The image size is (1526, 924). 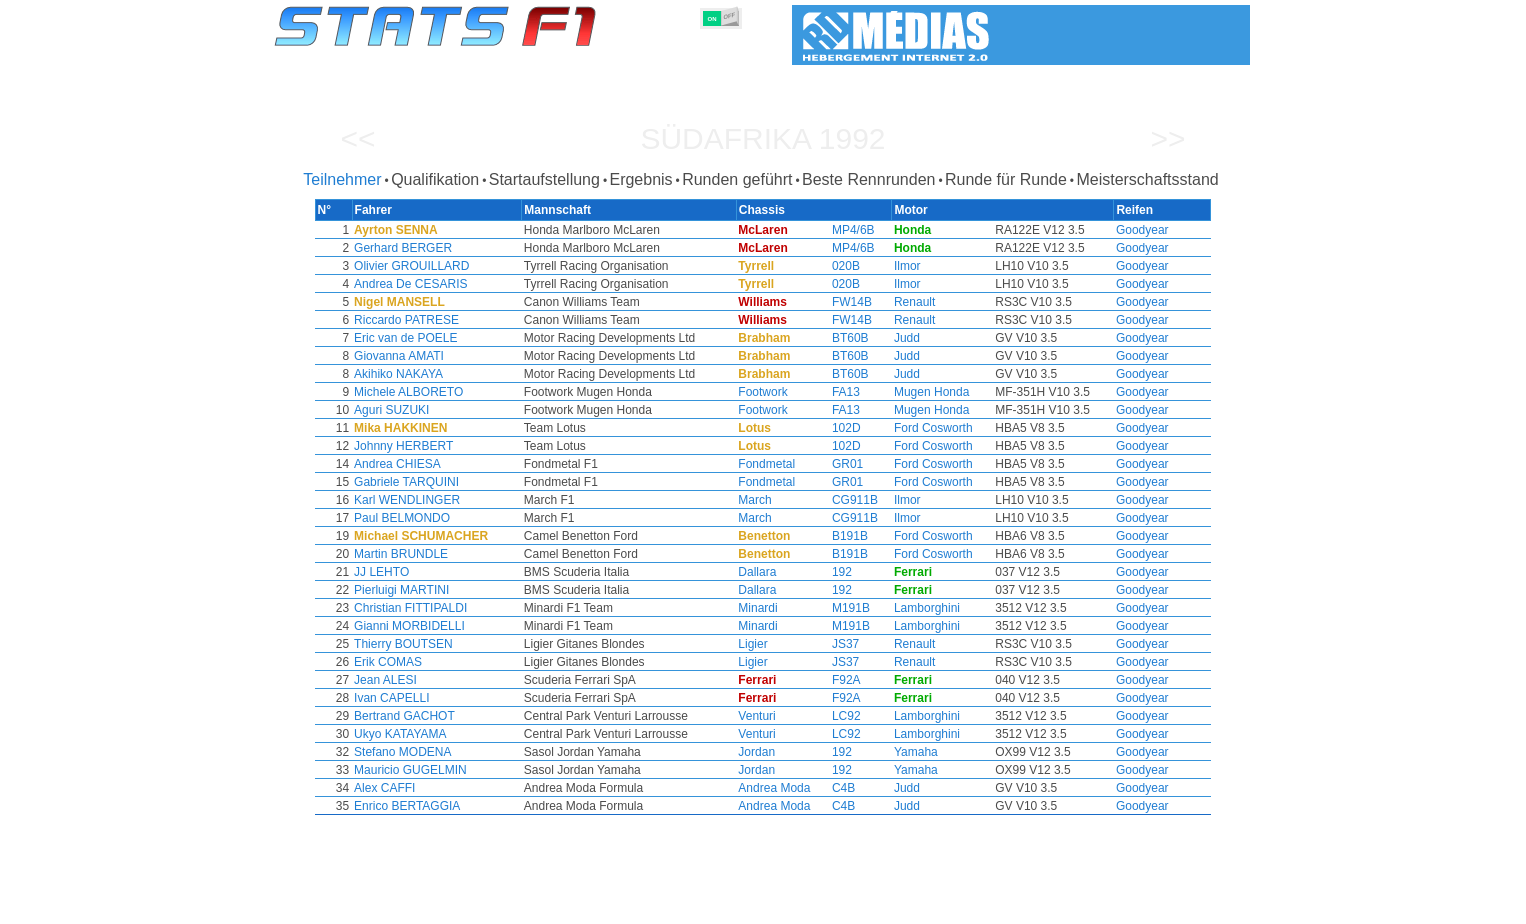 I want to click on 192, so click(x=826, y=572).